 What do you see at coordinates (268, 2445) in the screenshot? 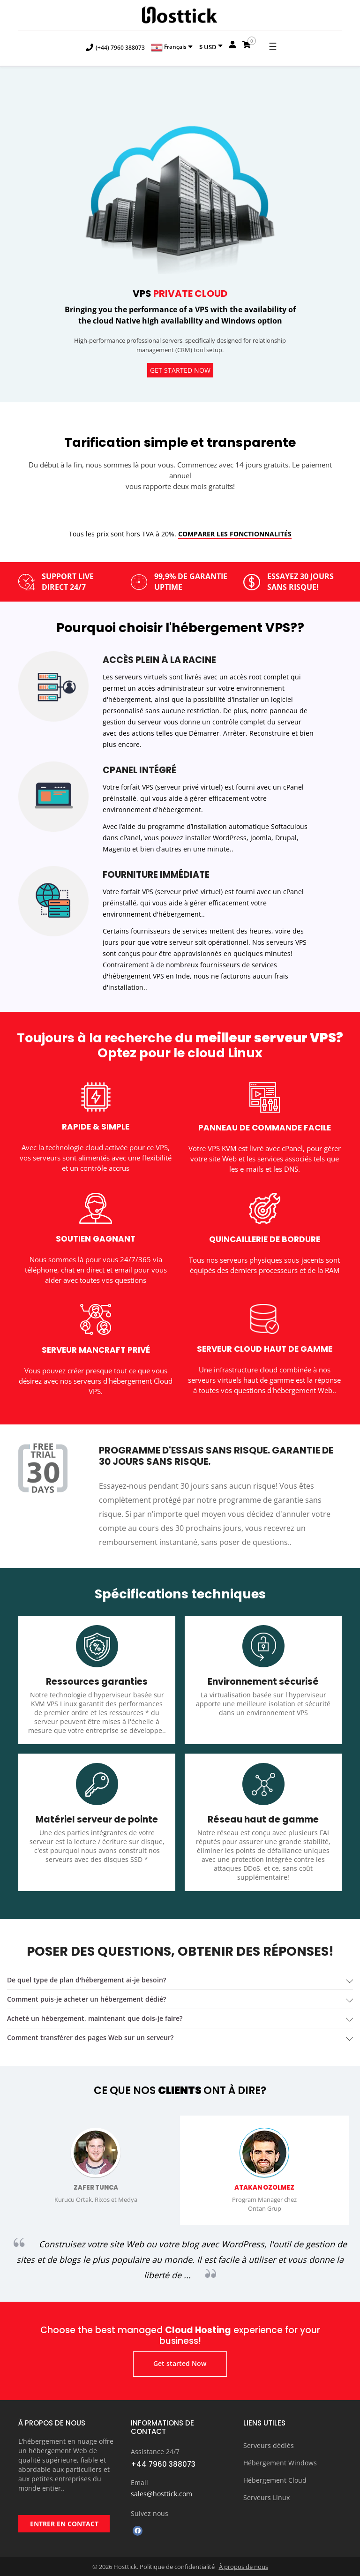
I see `Serveurs dédiés` at bounding box center [268, 2445].